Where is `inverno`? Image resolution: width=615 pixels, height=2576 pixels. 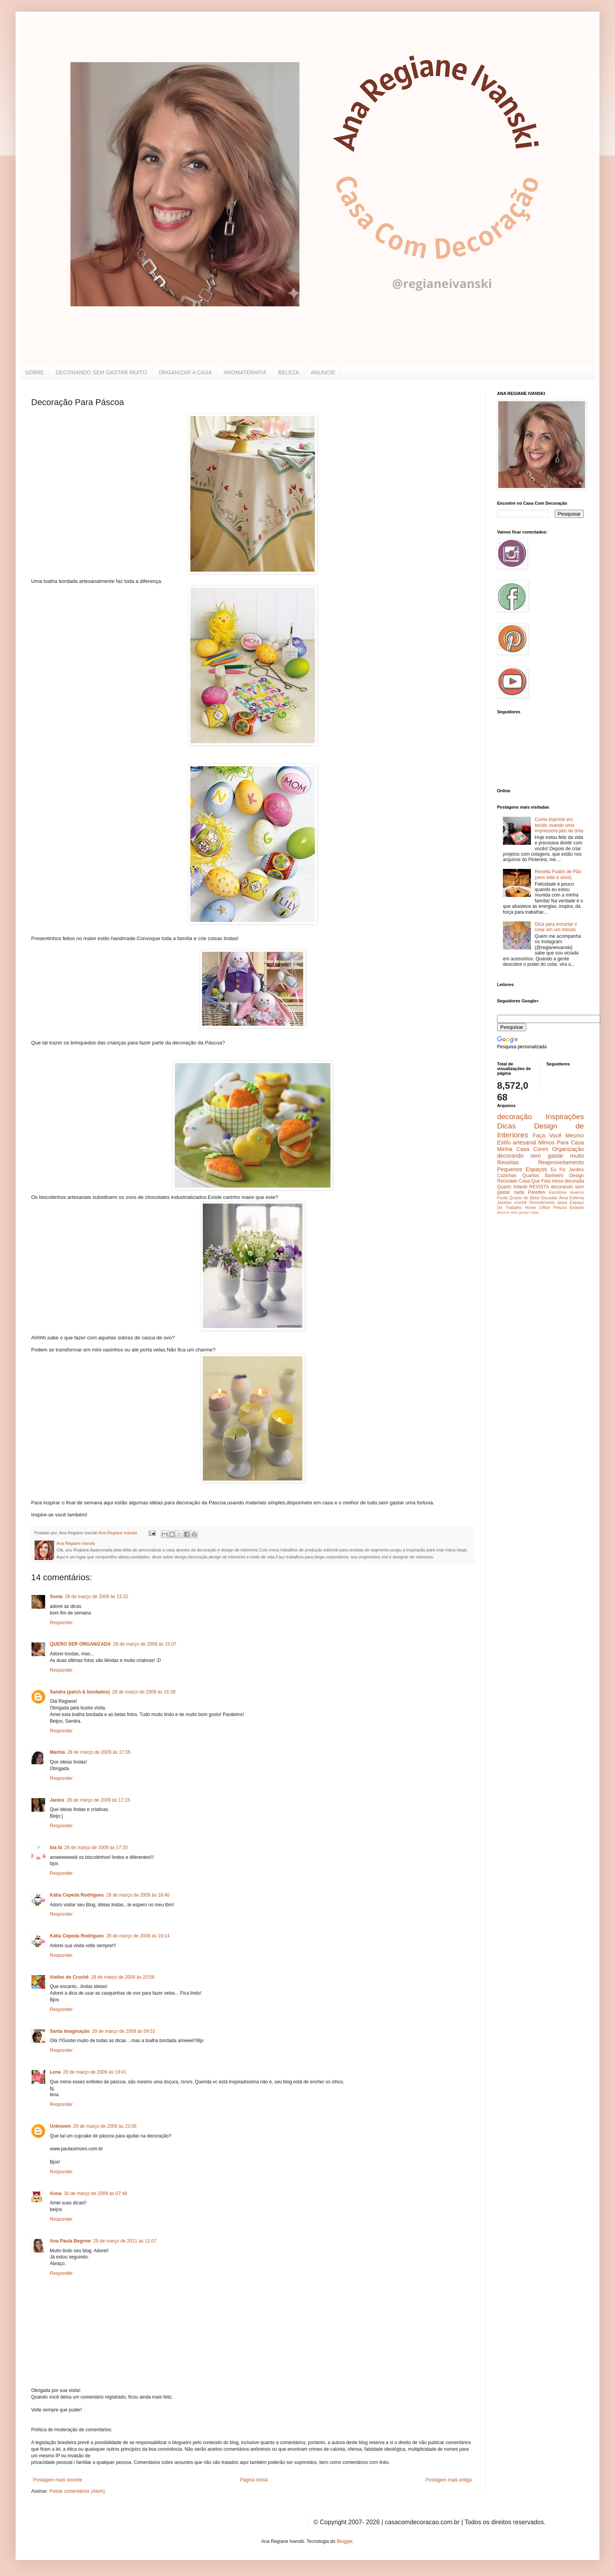
inverno is located at coordinates (577, 1192).